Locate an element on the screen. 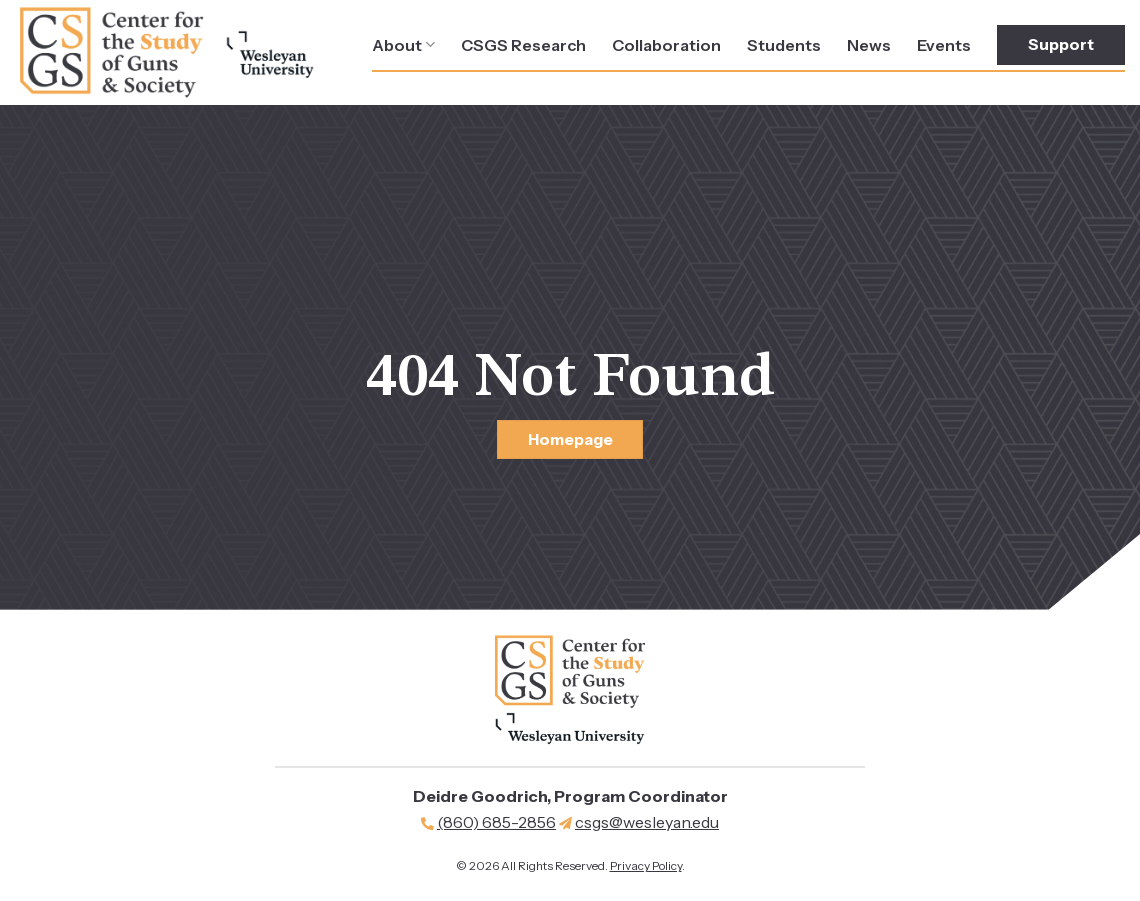 The height and width of the screenshot is (901, 1140). Privacy Policy is located at coordinates (646, 865).